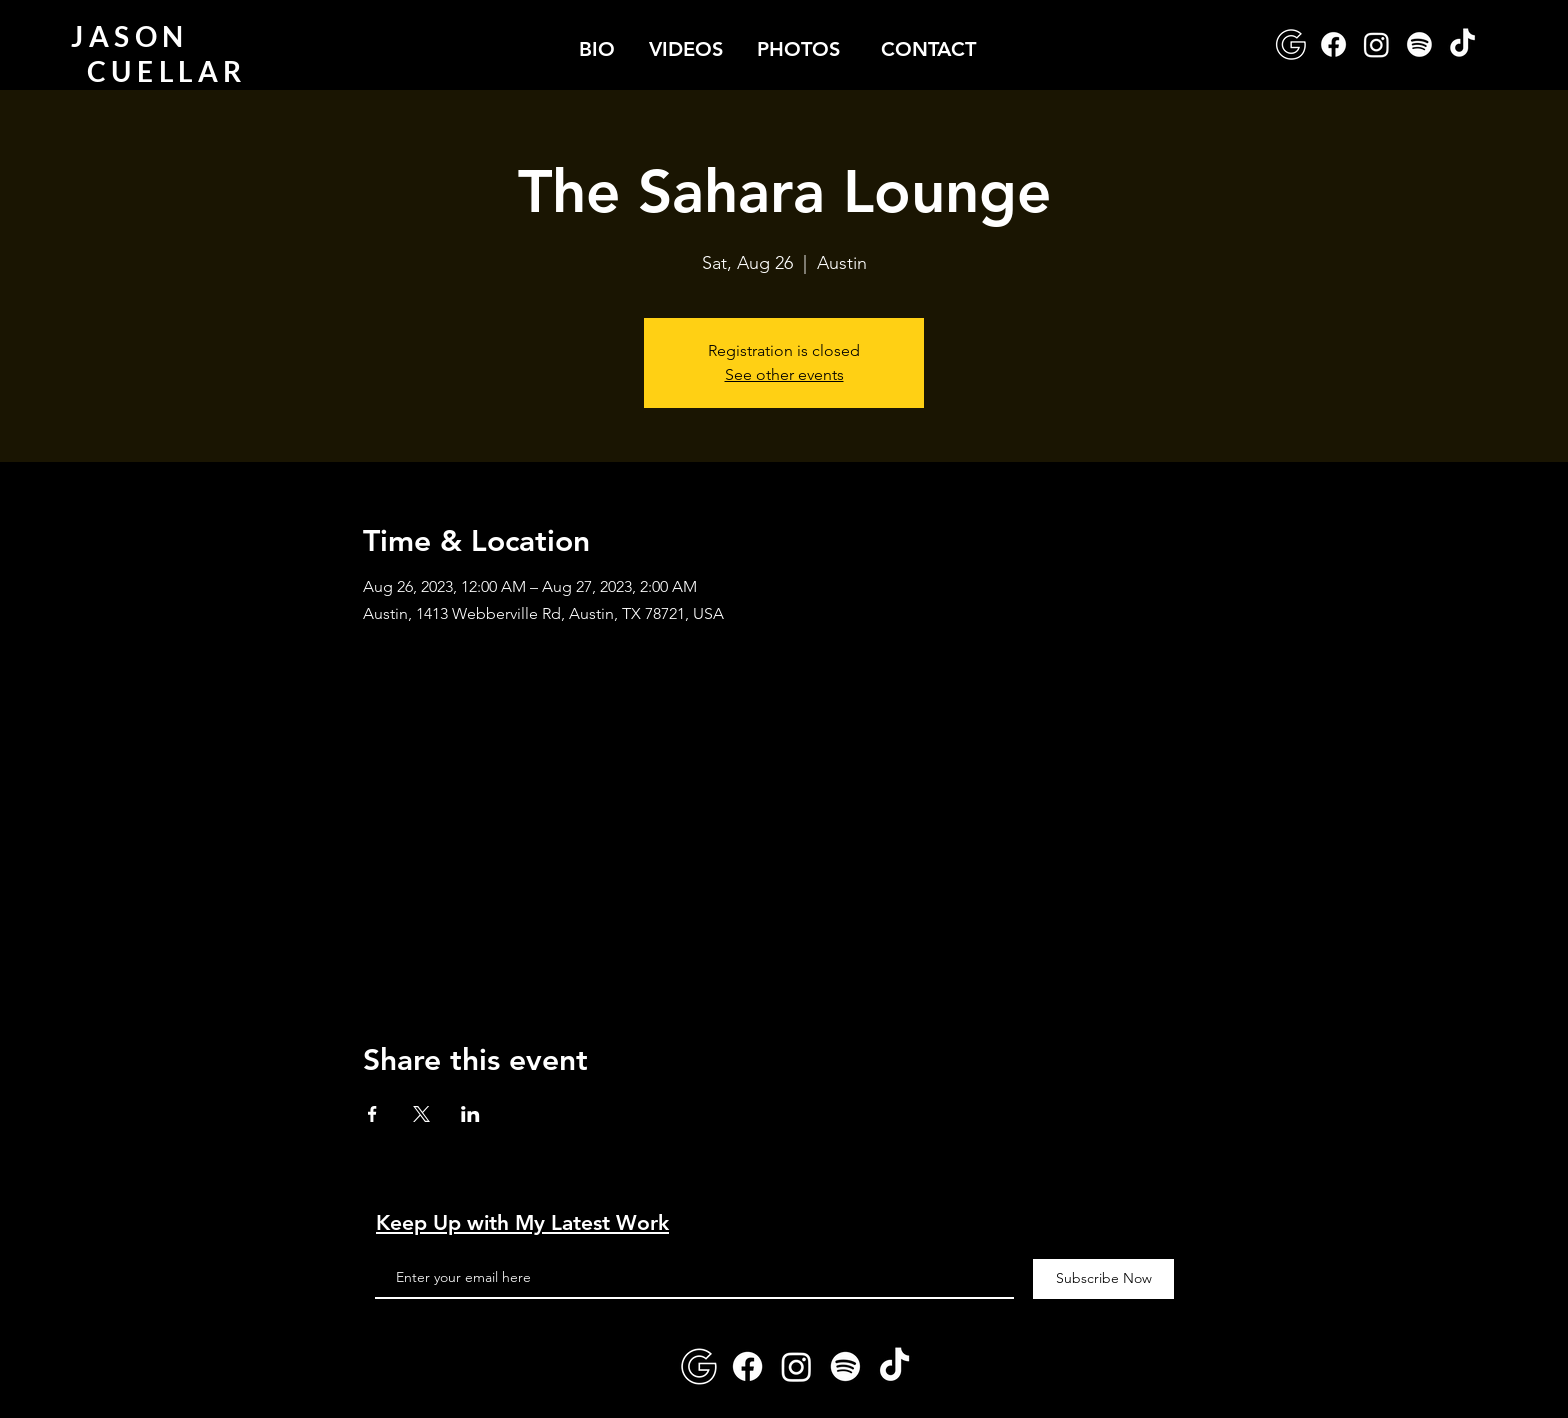 The image size is (1568, 1418). I want to click on See other events, so click(784, 374).